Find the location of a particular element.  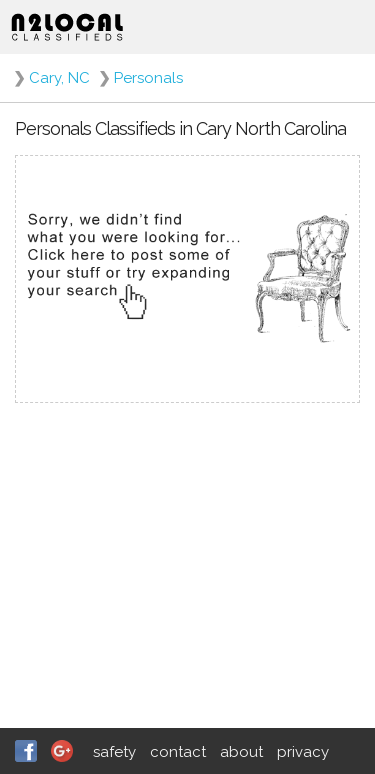

Cary, NC is located at coordinates (59, 78).